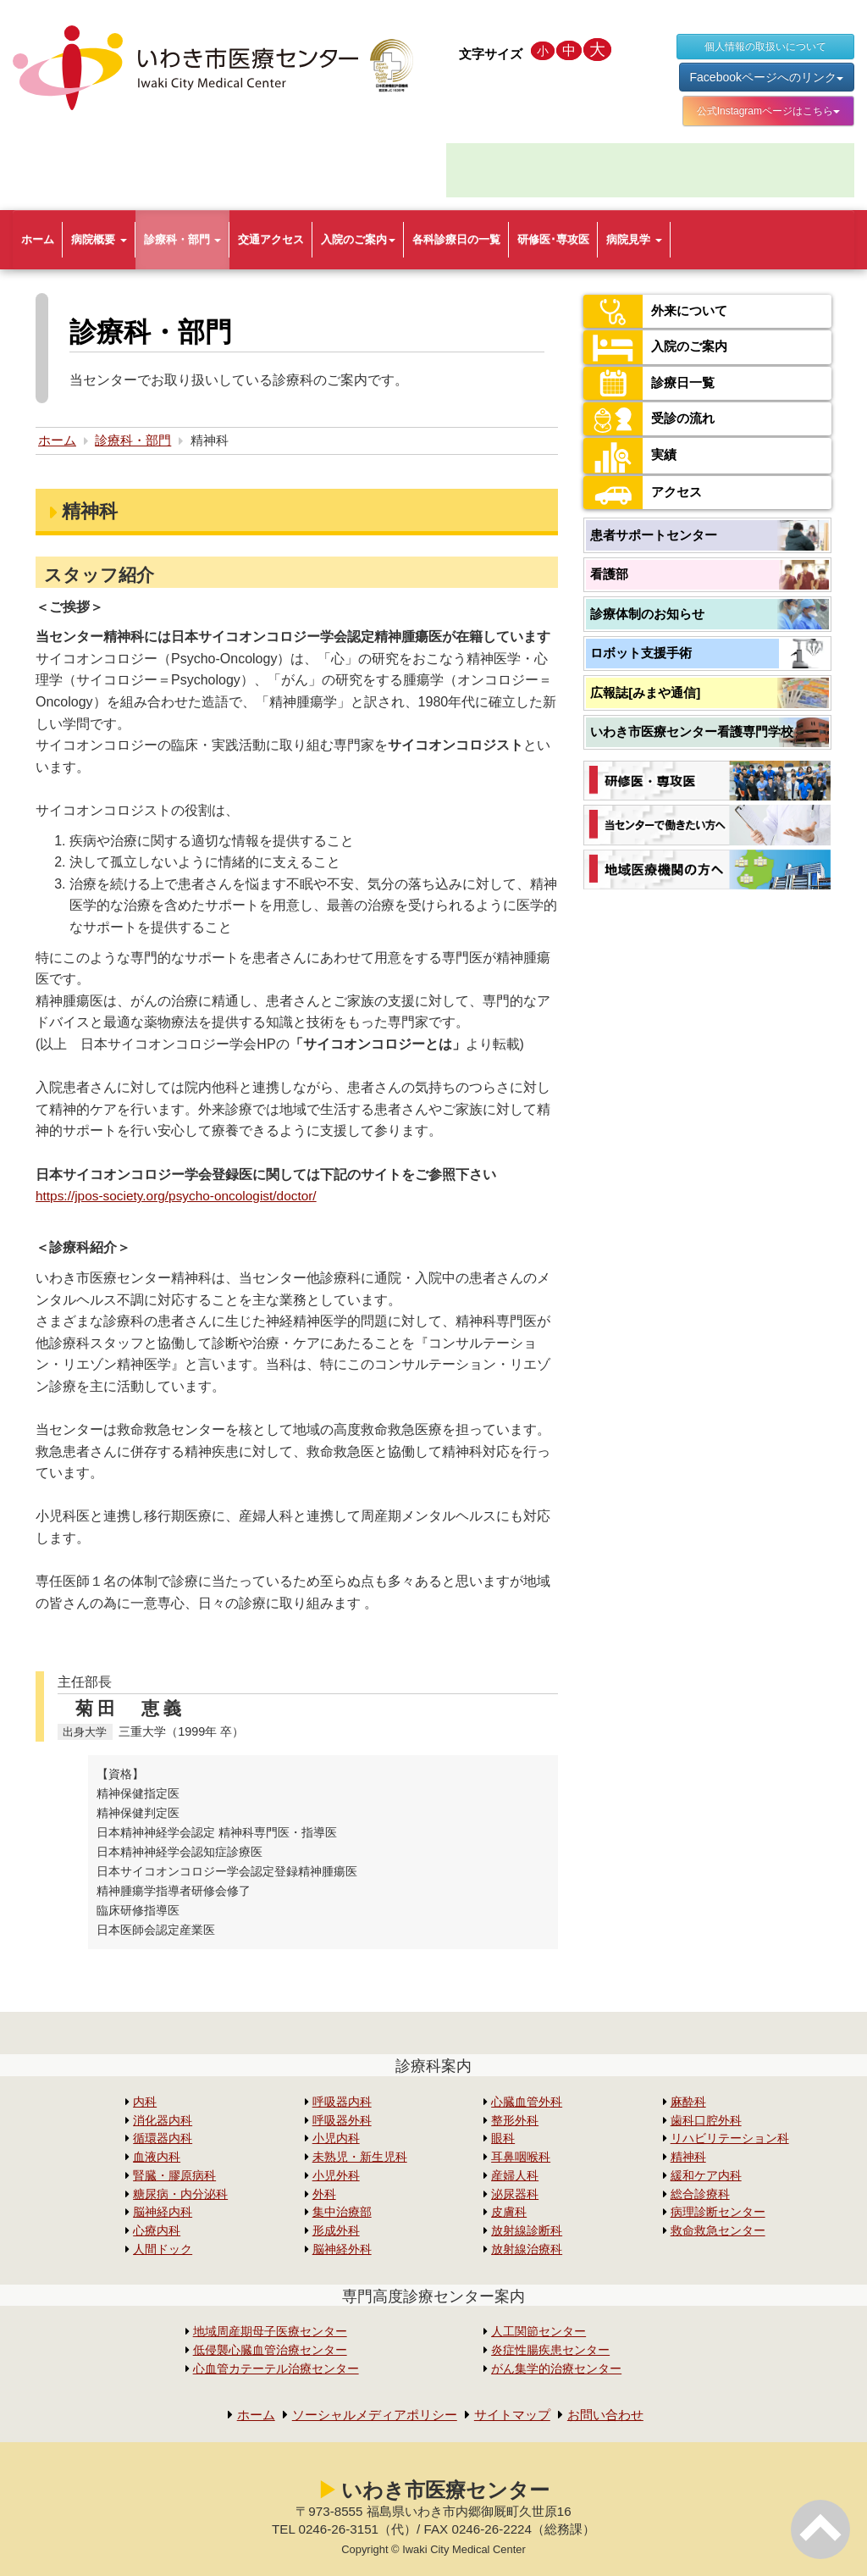 This screenshot has width=867, height=2576. I want to click on 放射線診断科, so click(526, 2230).